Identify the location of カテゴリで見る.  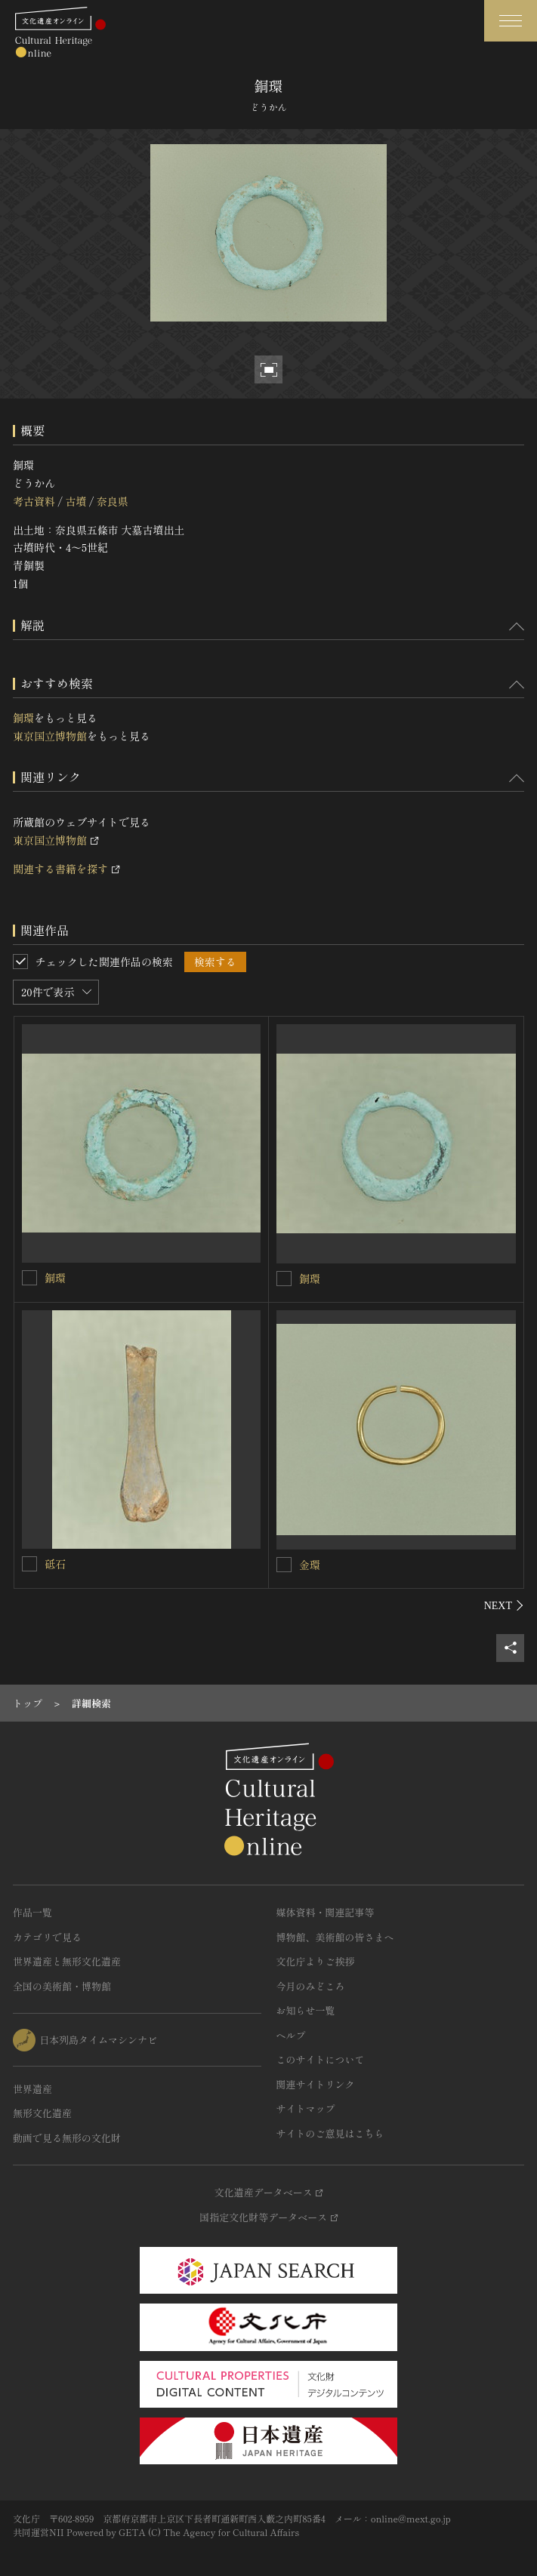
(47, 1937).